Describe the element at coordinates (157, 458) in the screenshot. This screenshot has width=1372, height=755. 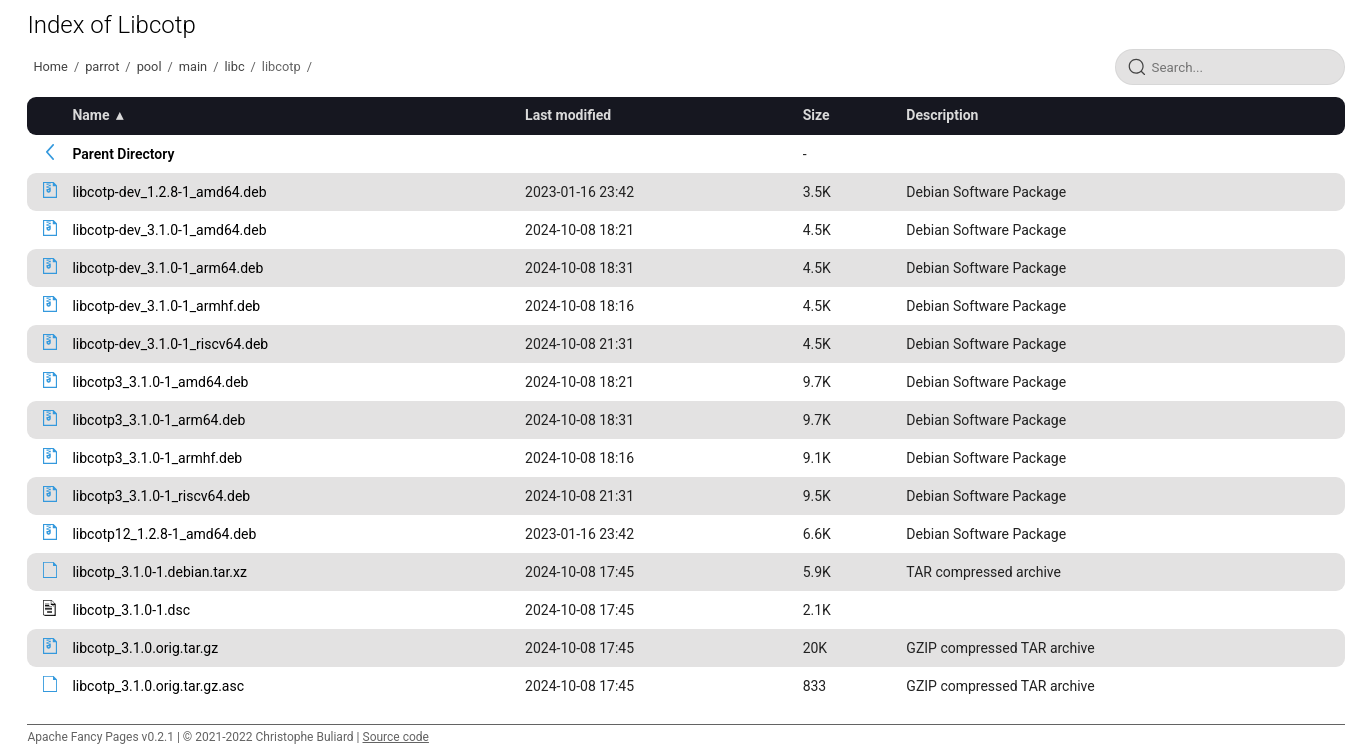
I see `libcotp3_3.1.0-1_armhf.deb` at that location.